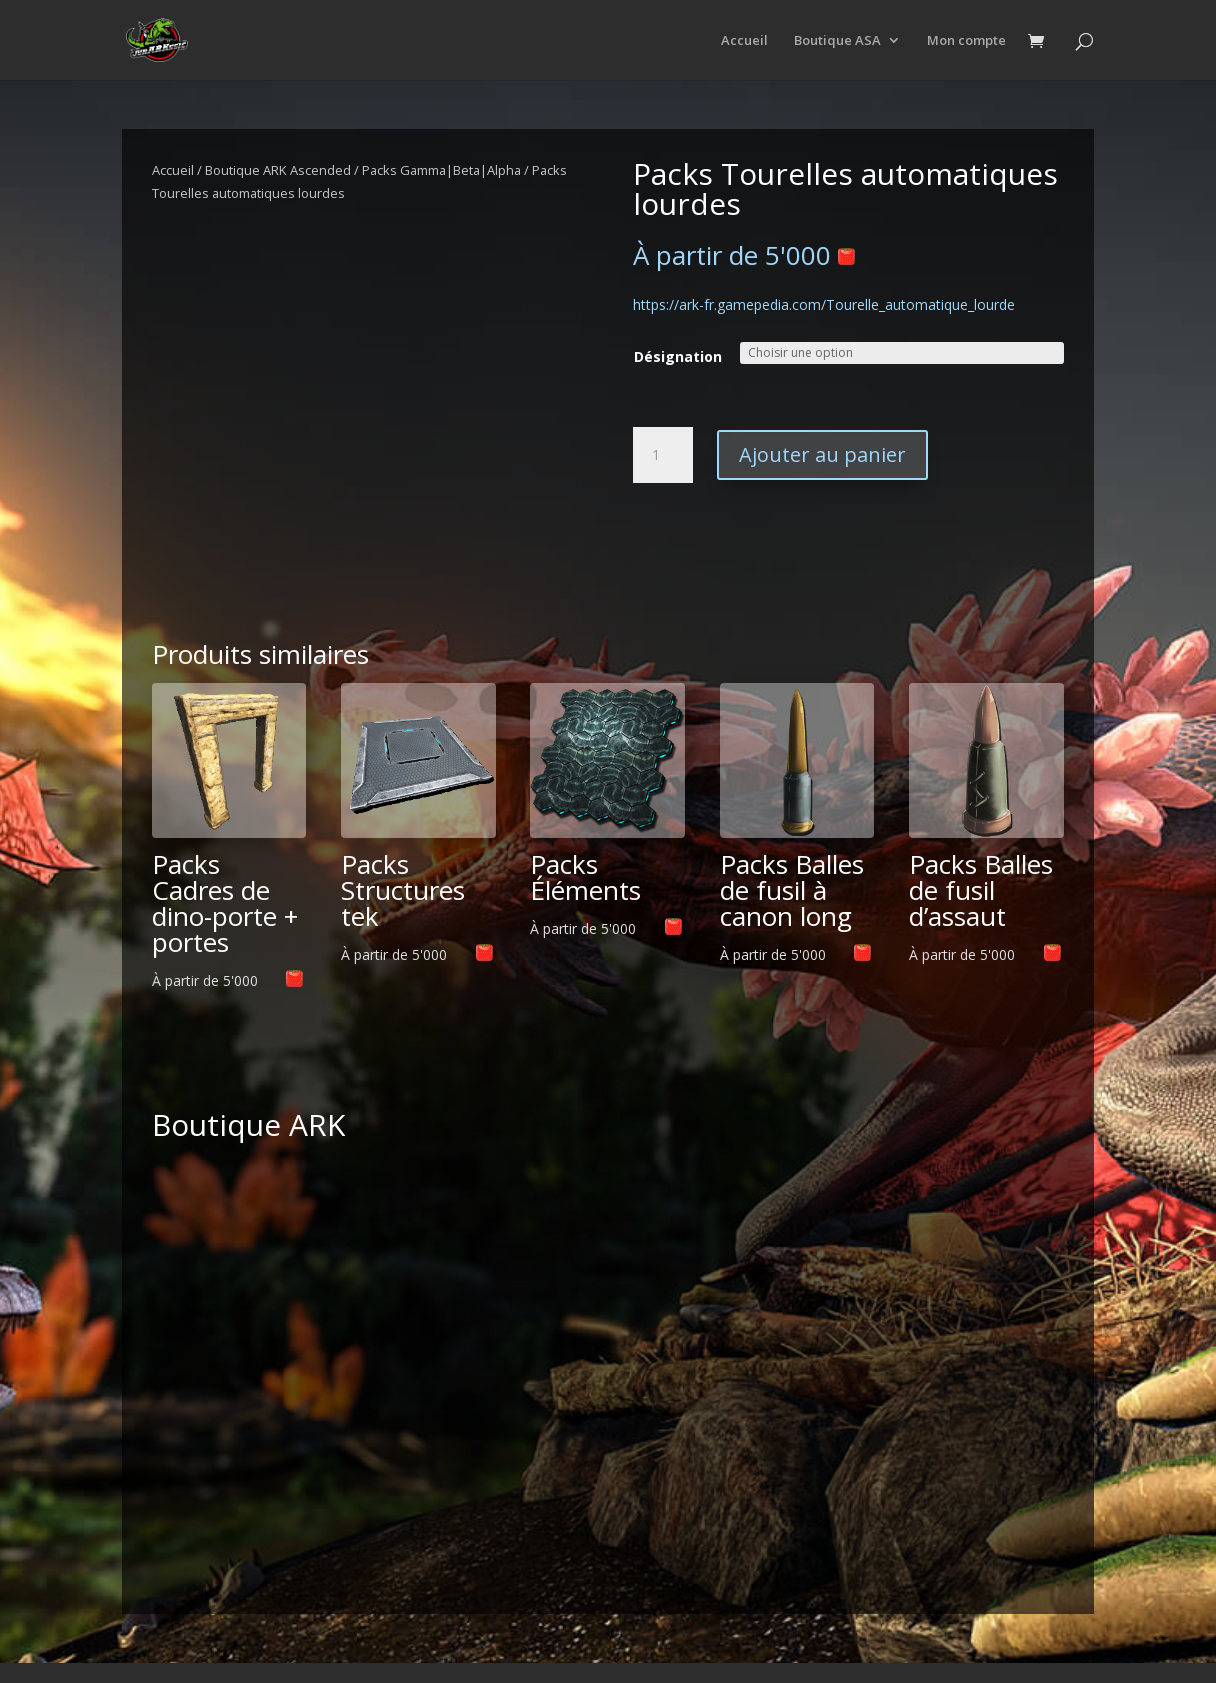  I want to click on Boutique ASA, so click(837, 41).